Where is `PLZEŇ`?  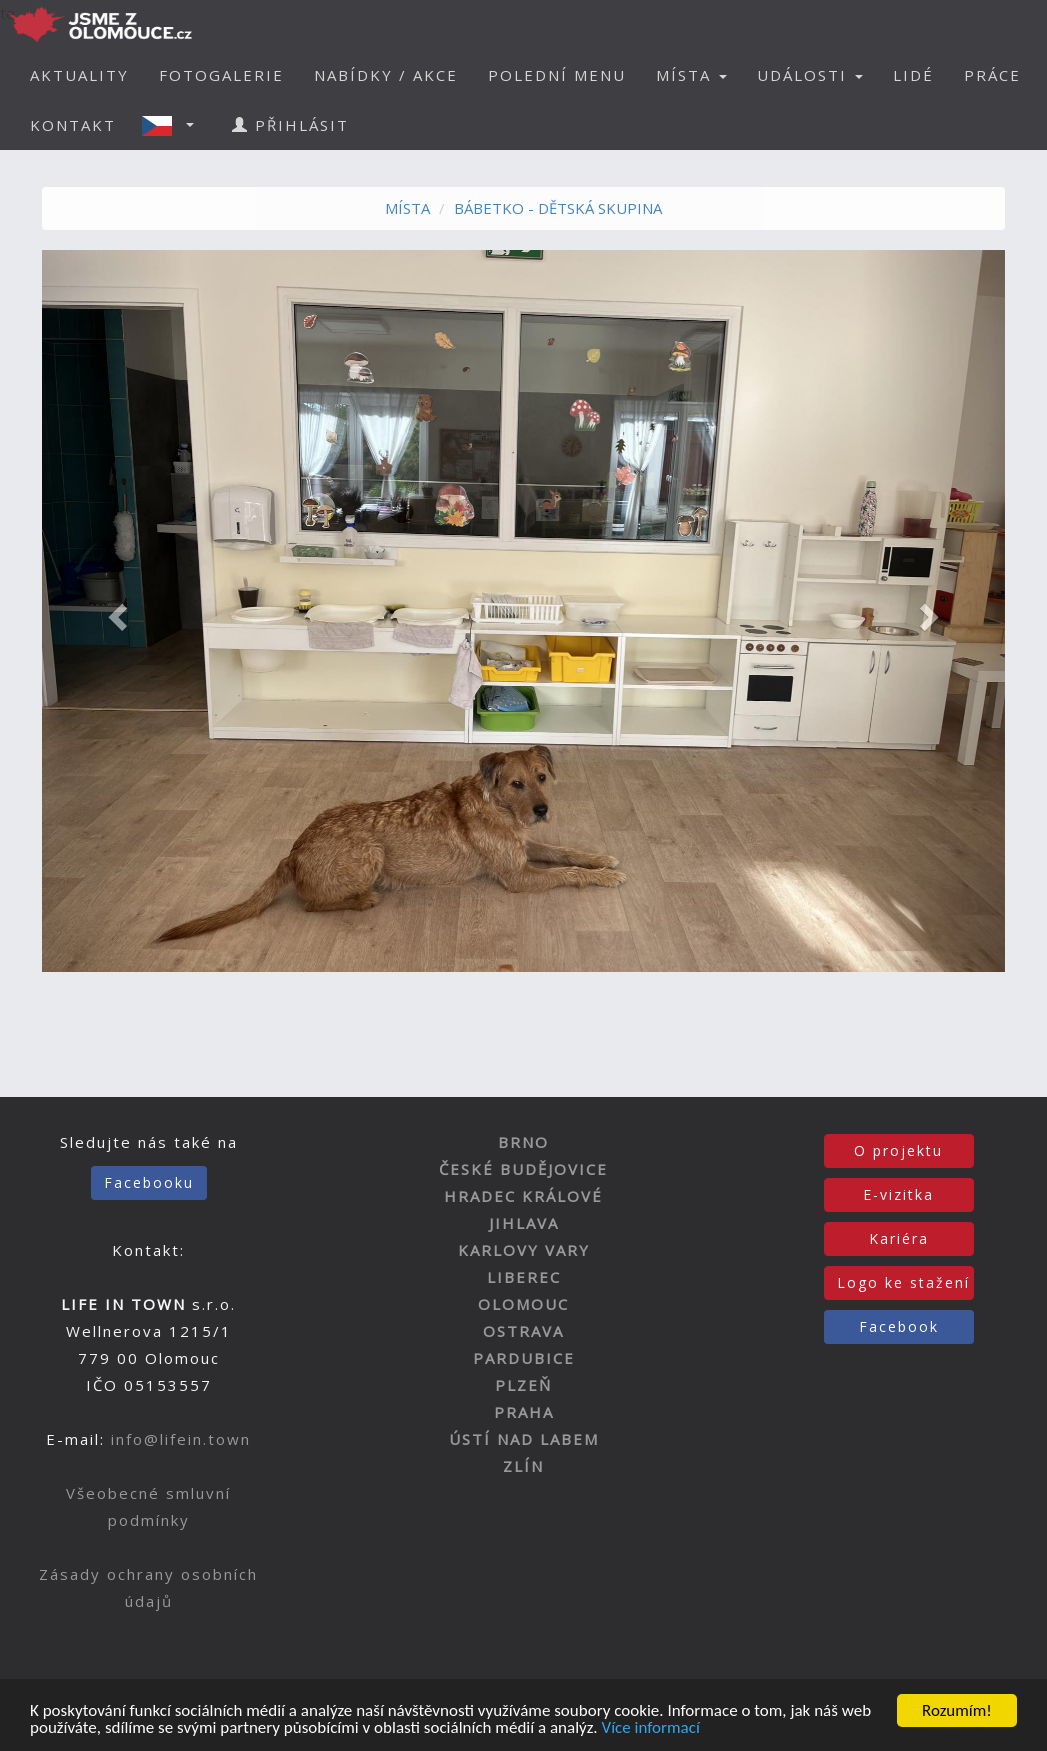 PLZEŇ is located at coordinates (523, 1385).